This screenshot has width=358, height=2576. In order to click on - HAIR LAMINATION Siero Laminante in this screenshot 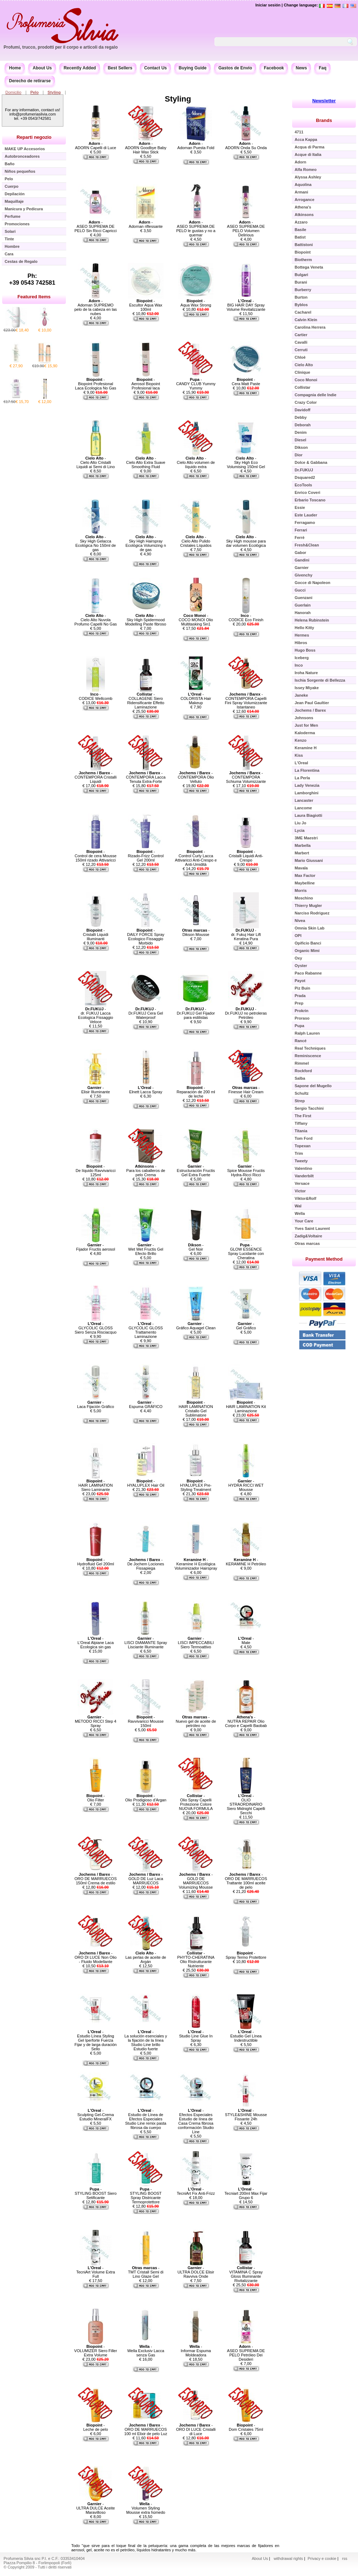, I will do `click(95, 1485)`.